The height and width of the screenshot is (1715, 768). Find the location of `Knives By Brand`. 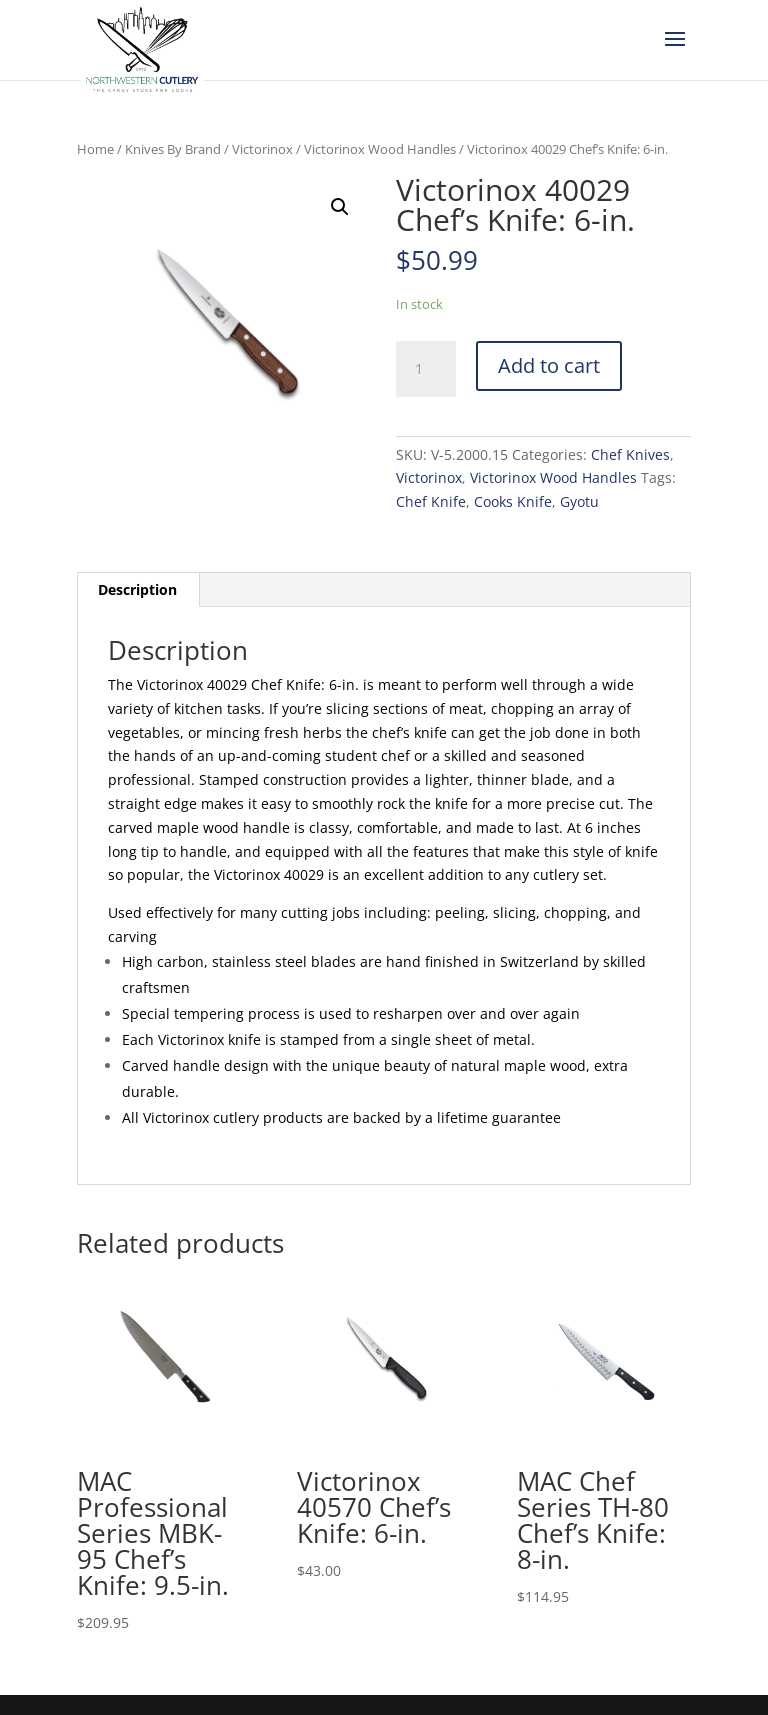

Knives By Brand is located at coordinates (173, 149).